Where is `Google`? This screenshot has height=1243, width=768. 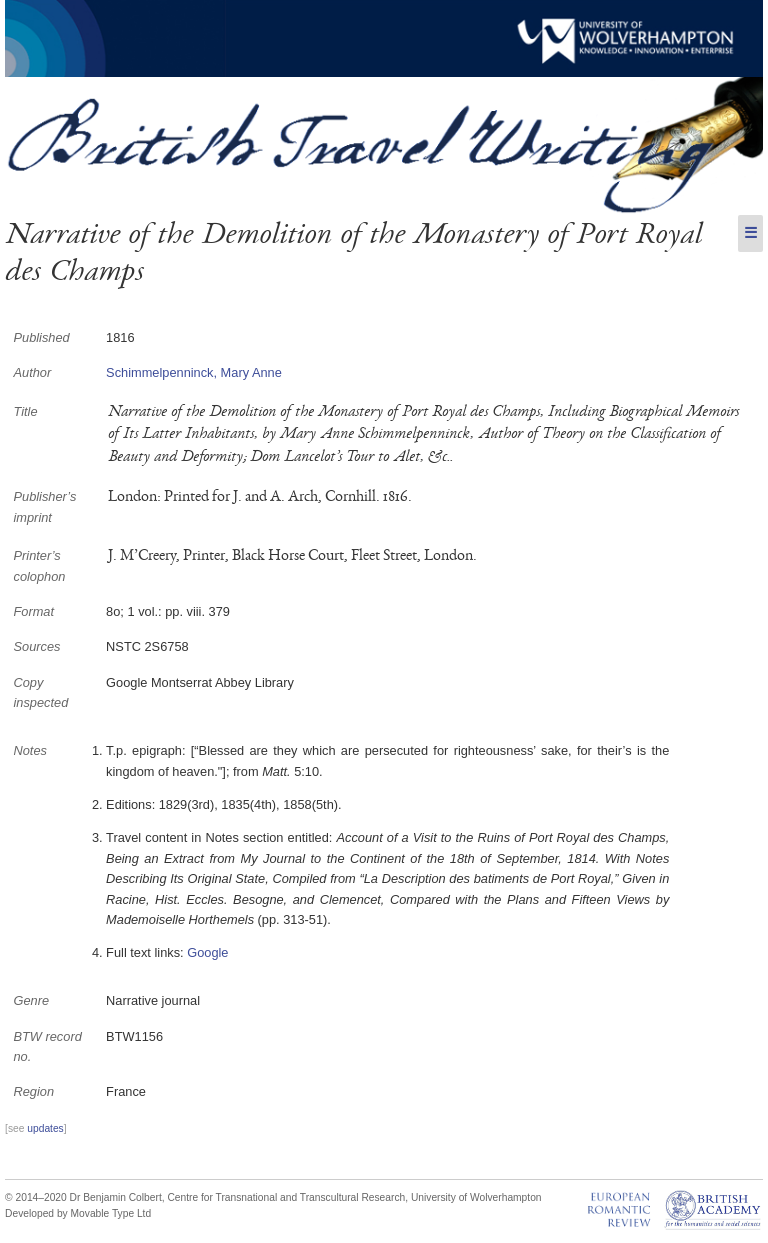 Google is located at coordinates (207, 952).